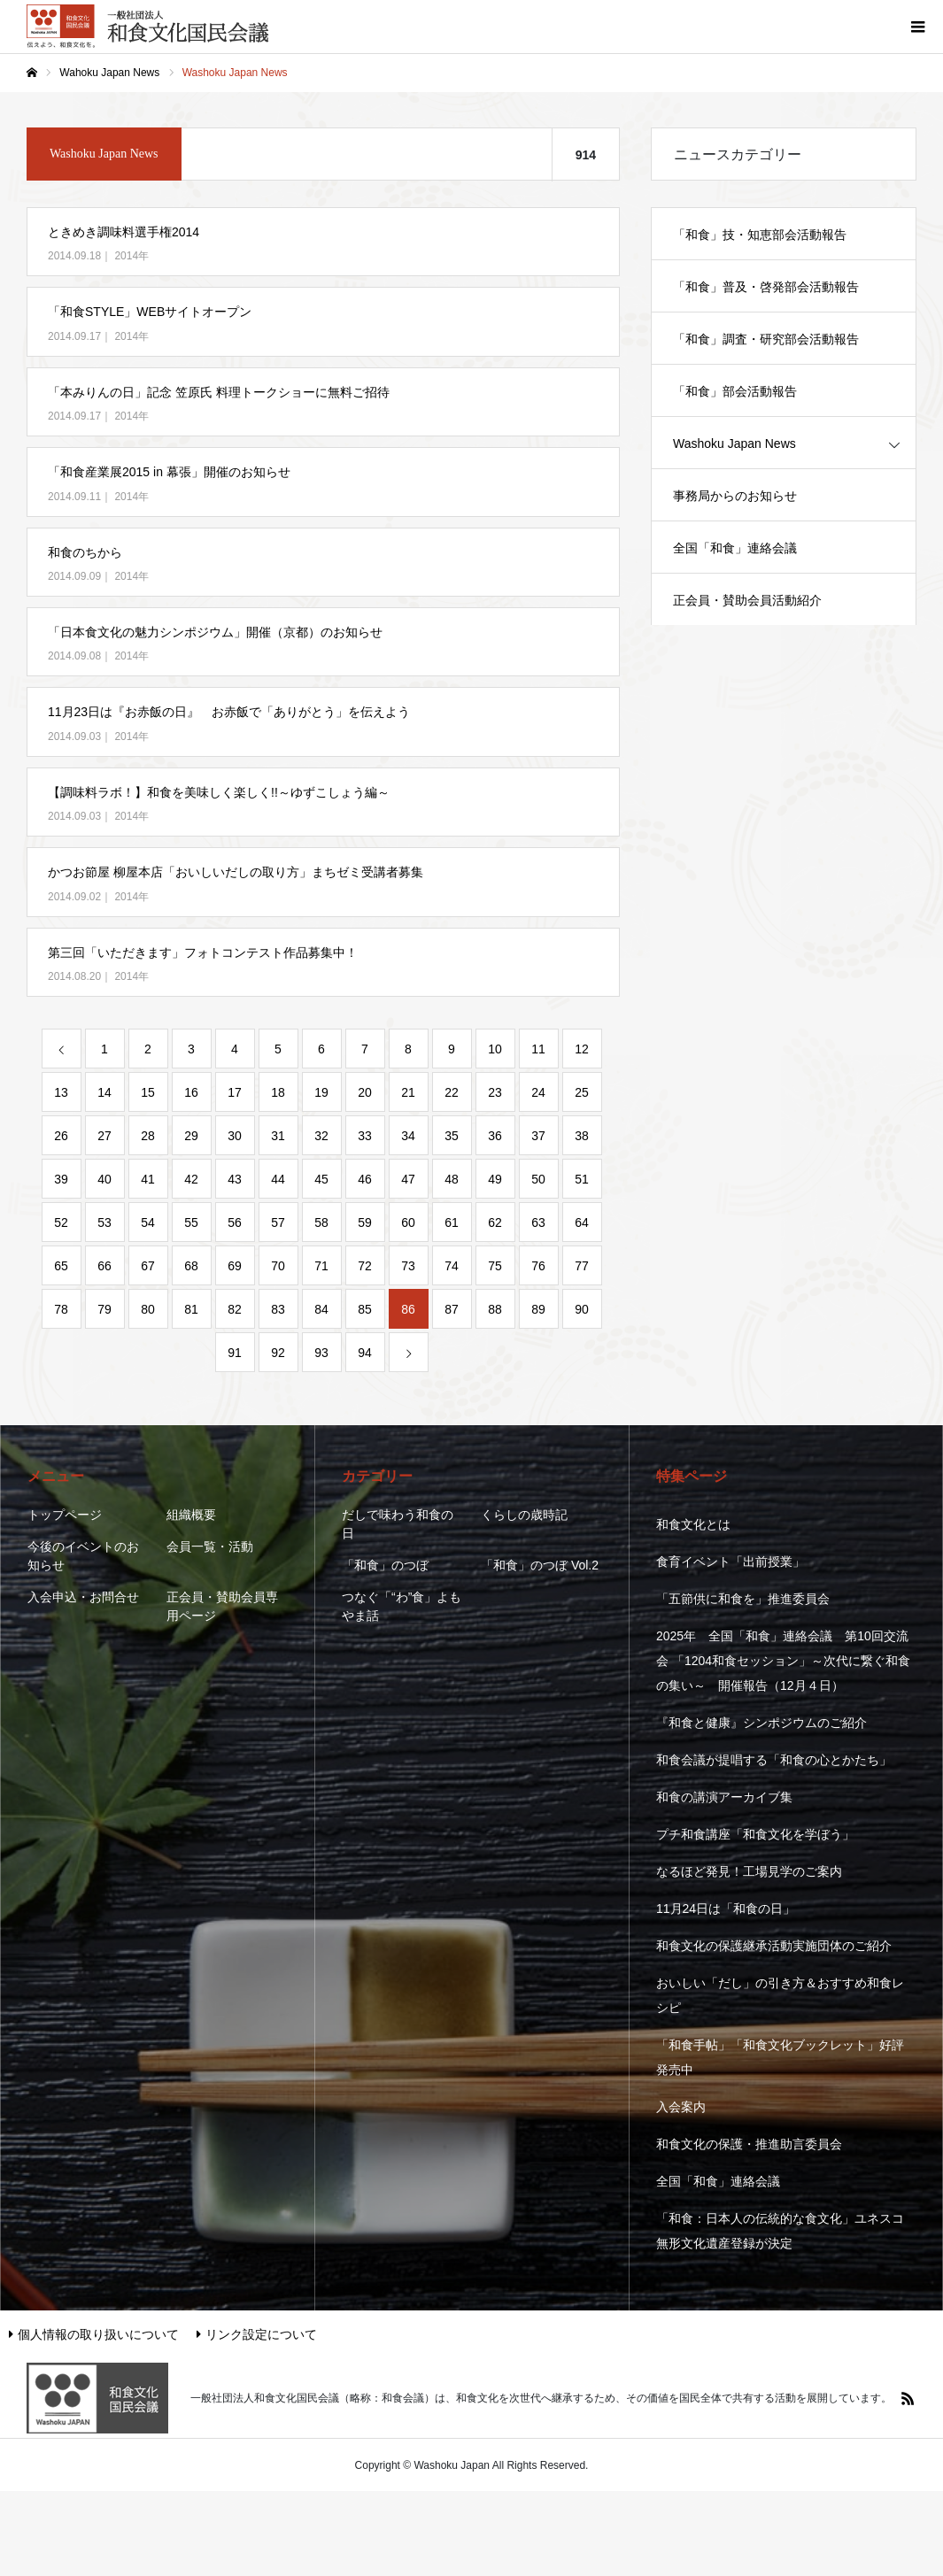 The height and width of the screenshot is (2576, 943). I want to click on 47, so click(408, 1179).